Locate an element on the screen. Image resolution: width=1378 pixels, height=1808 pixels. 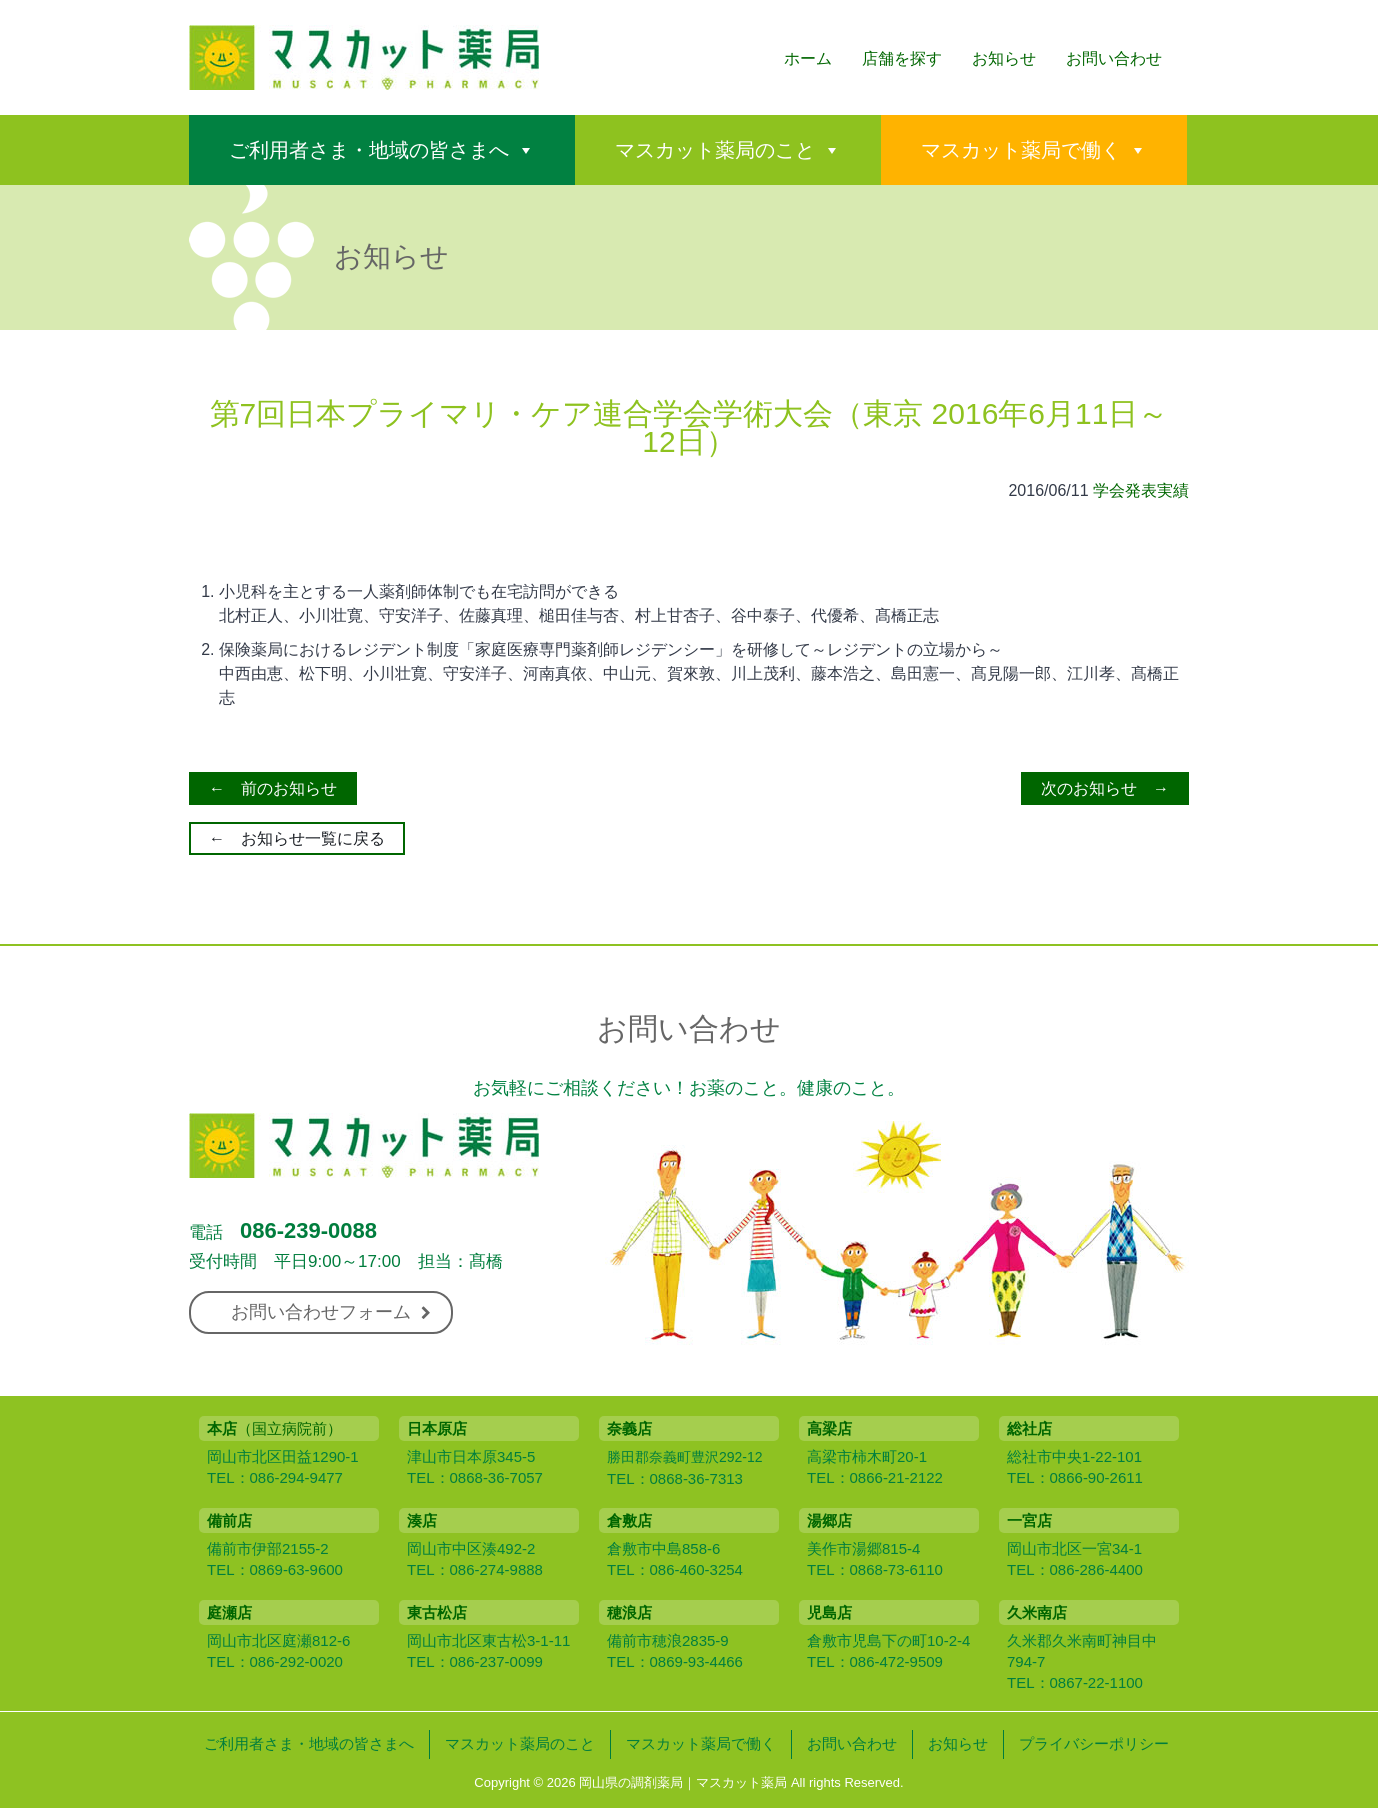
店舗を探す is located at coordinates (902, 58).